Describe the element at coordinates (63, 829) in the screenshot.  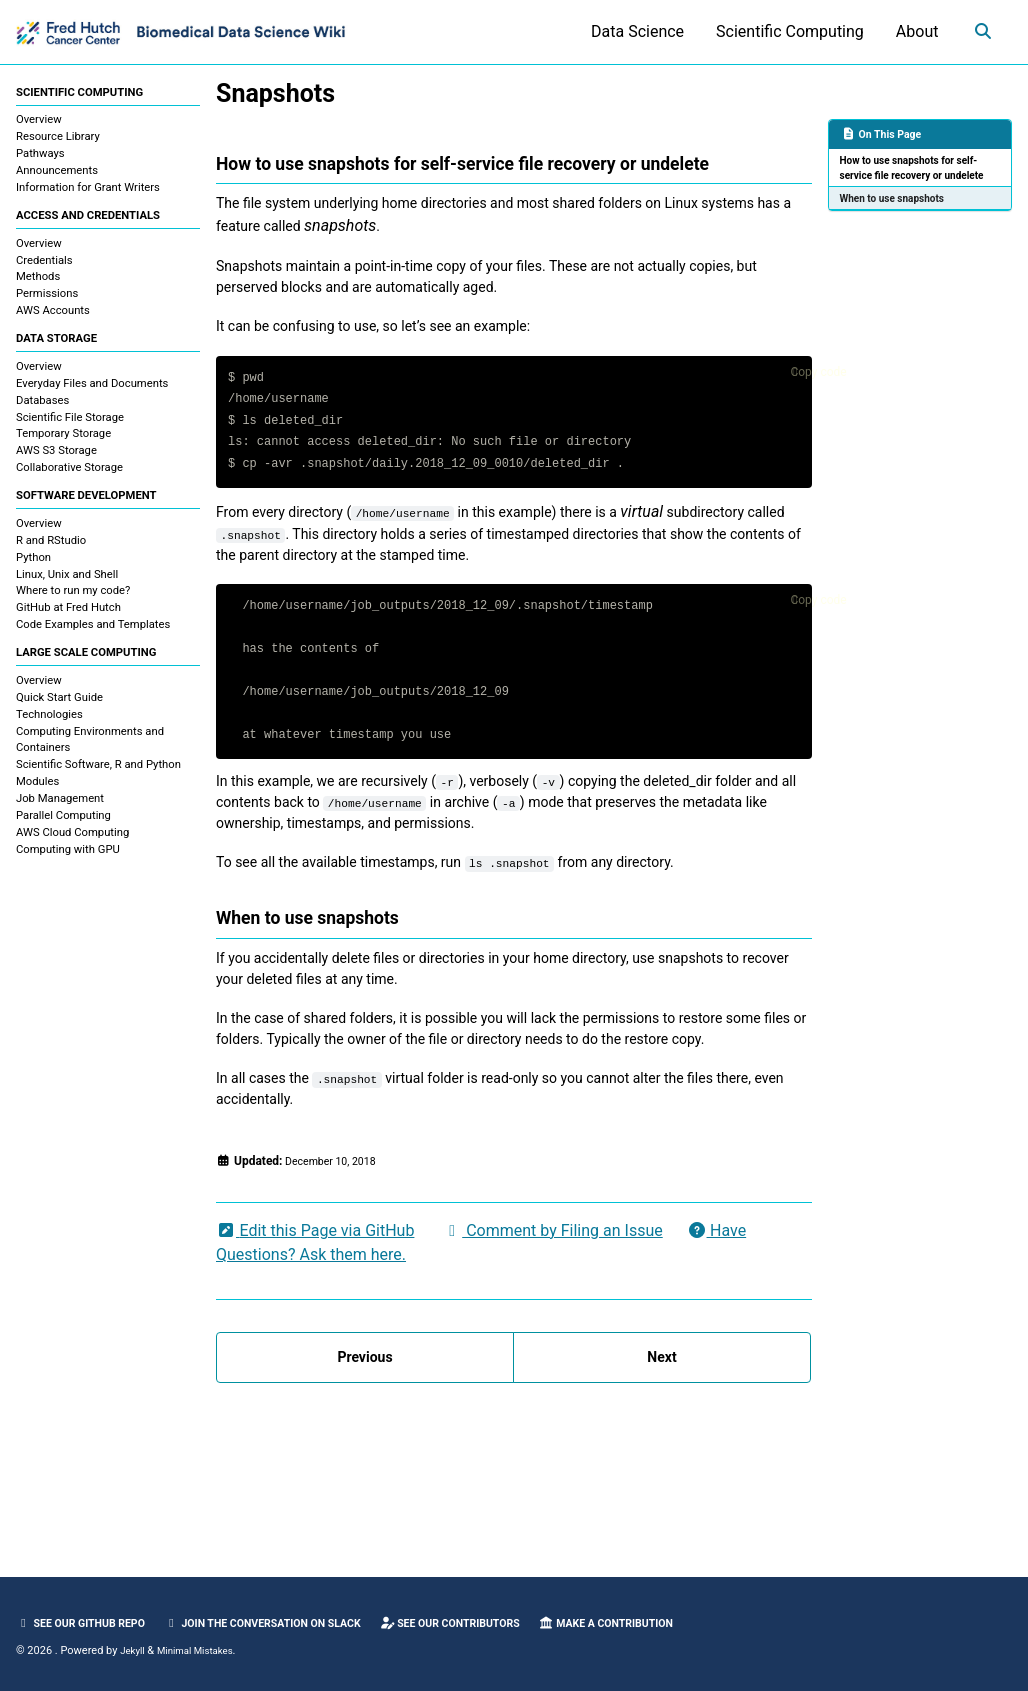
I see `Parallel Computing` at that location.